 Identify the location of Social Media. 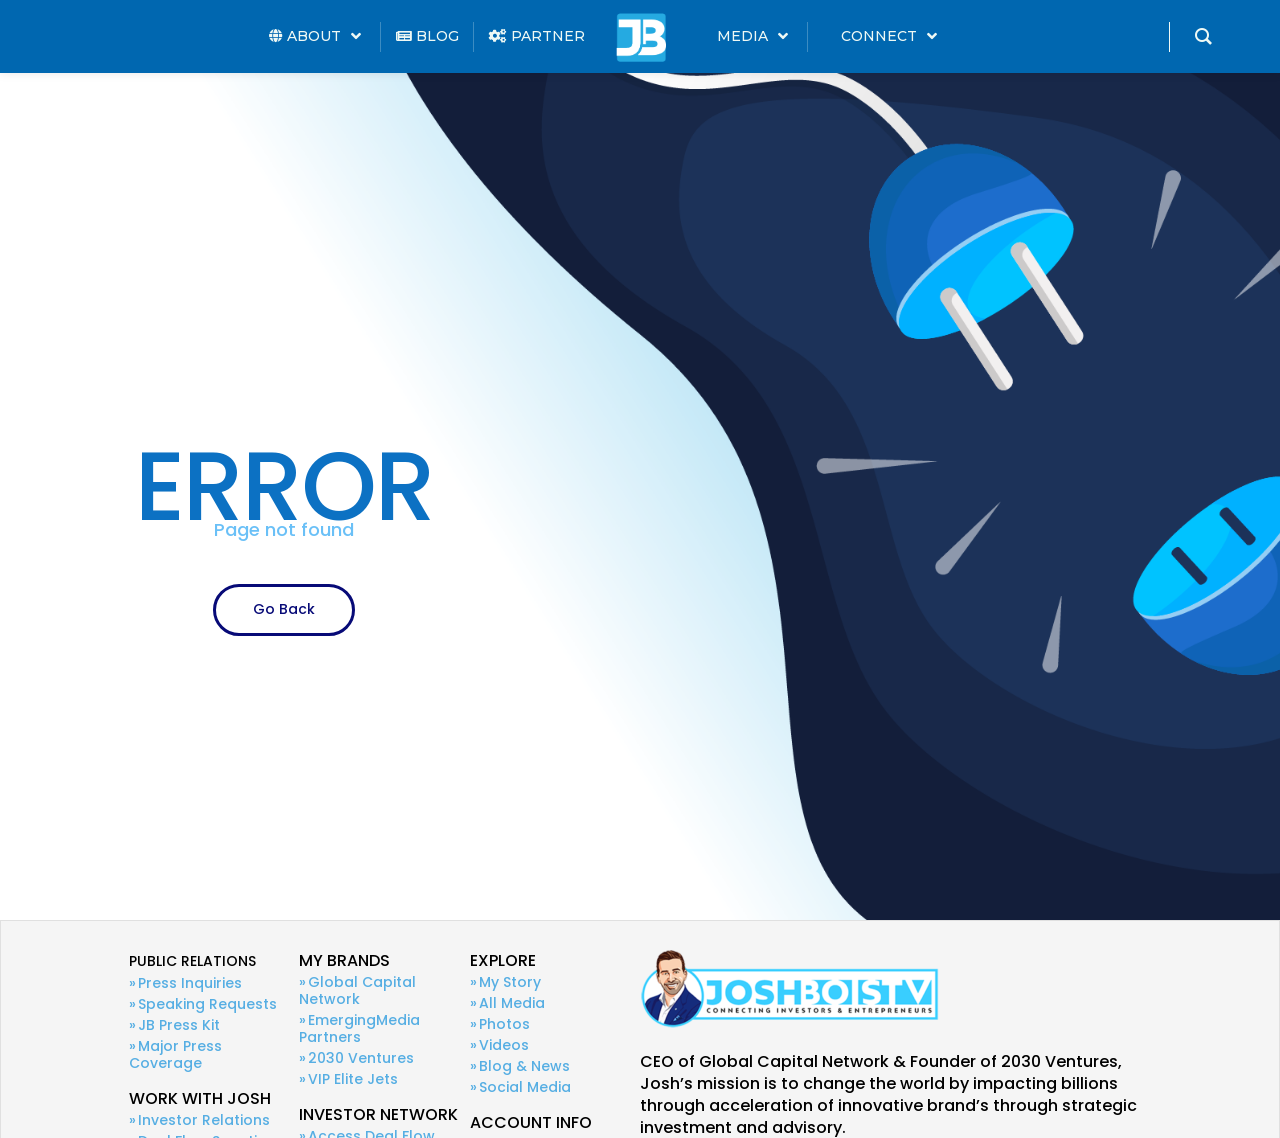
(525, 1087).